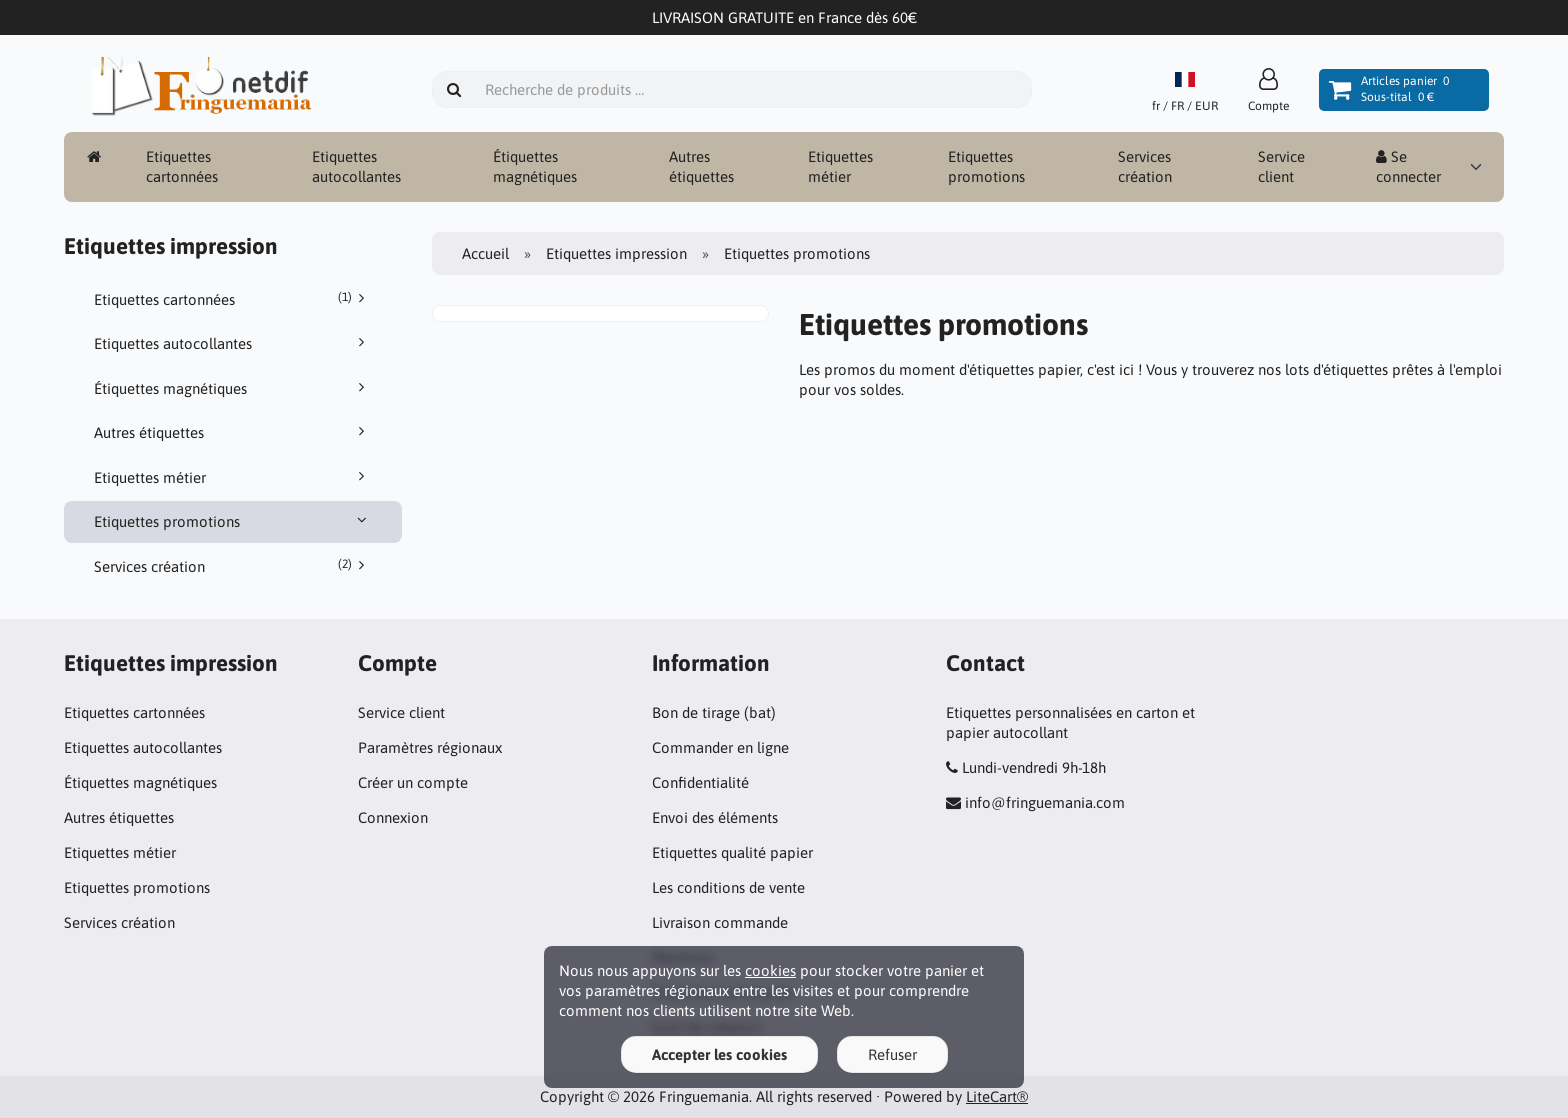 Image resolution: width=1568 pixels, height=1118 pixels. What do you see at coordinates (720, 747) in the screenshot?
I see `Commander en ligne` at bounding box center [720, 747].